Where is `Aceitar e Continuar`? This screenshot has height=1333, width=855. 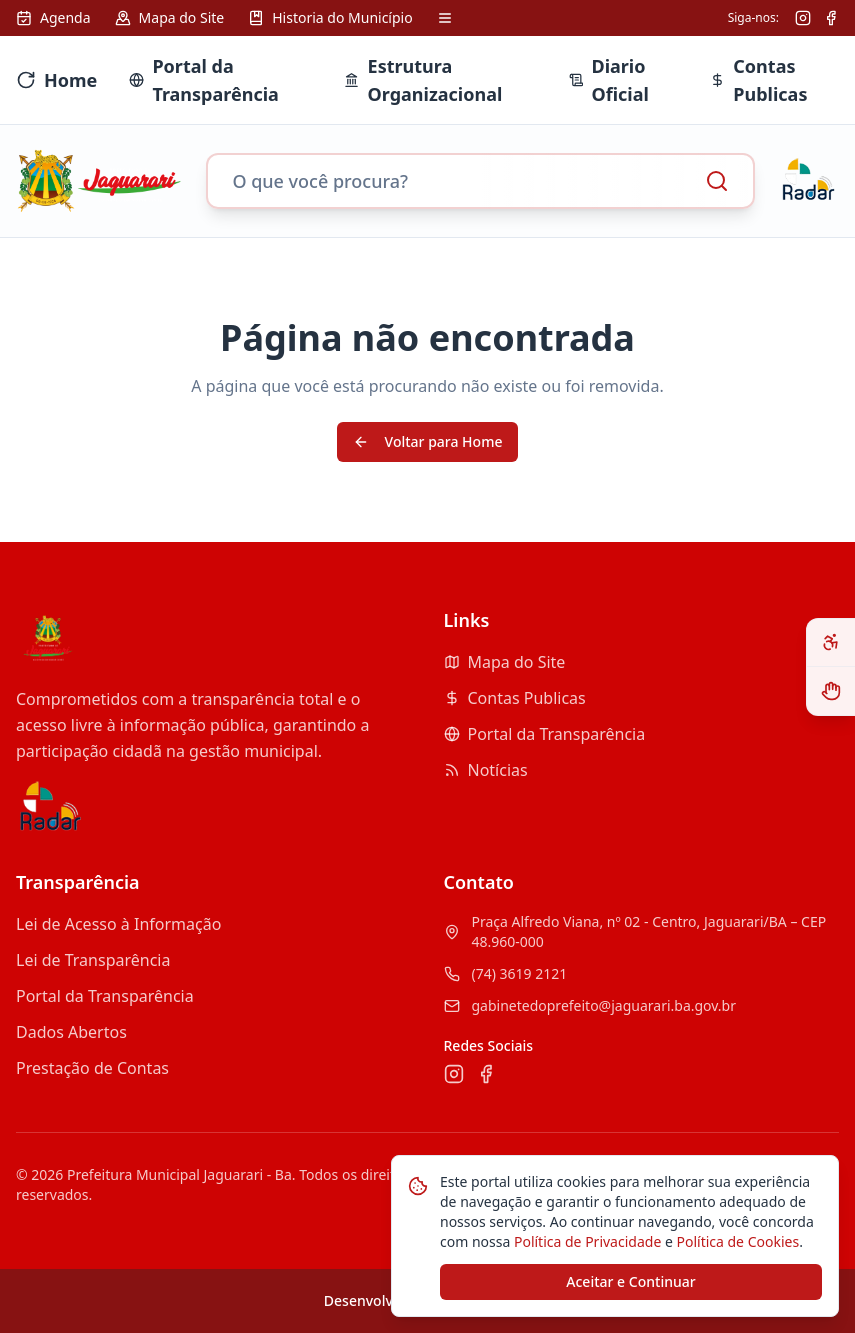
Aceitar e Continuar is located at coordinates (630, 1281).